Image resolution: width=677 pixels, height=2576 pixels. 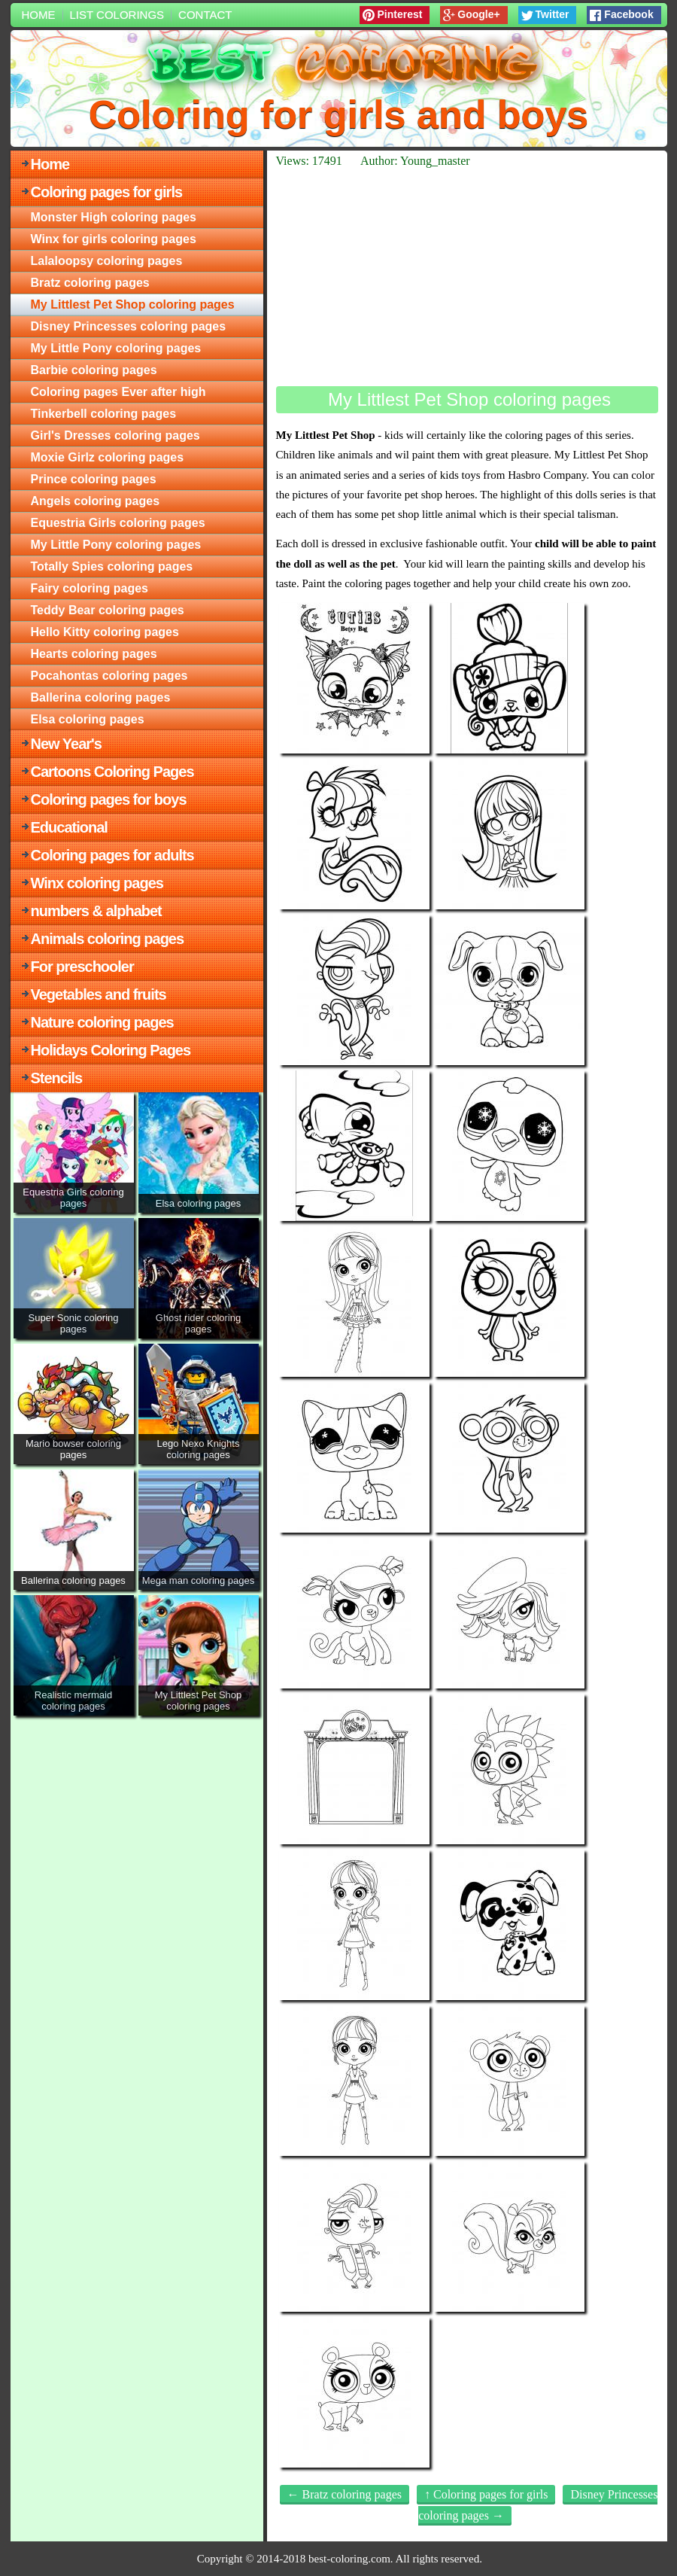 I want to click on ← Bratz coloring pages, so click(x=344, y=2494).